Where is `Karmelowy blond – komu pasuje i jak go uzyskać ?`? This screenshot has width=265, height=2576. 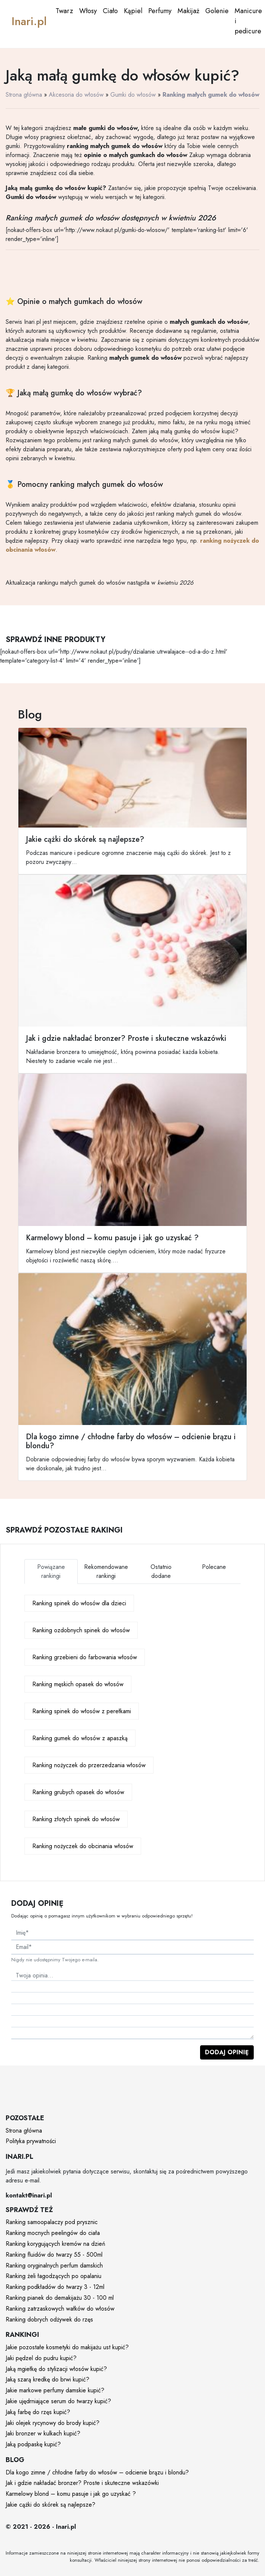
Karmelowy blond – komu pasuje i jak go uzyskać ? is located at coordinates (71, 2493).